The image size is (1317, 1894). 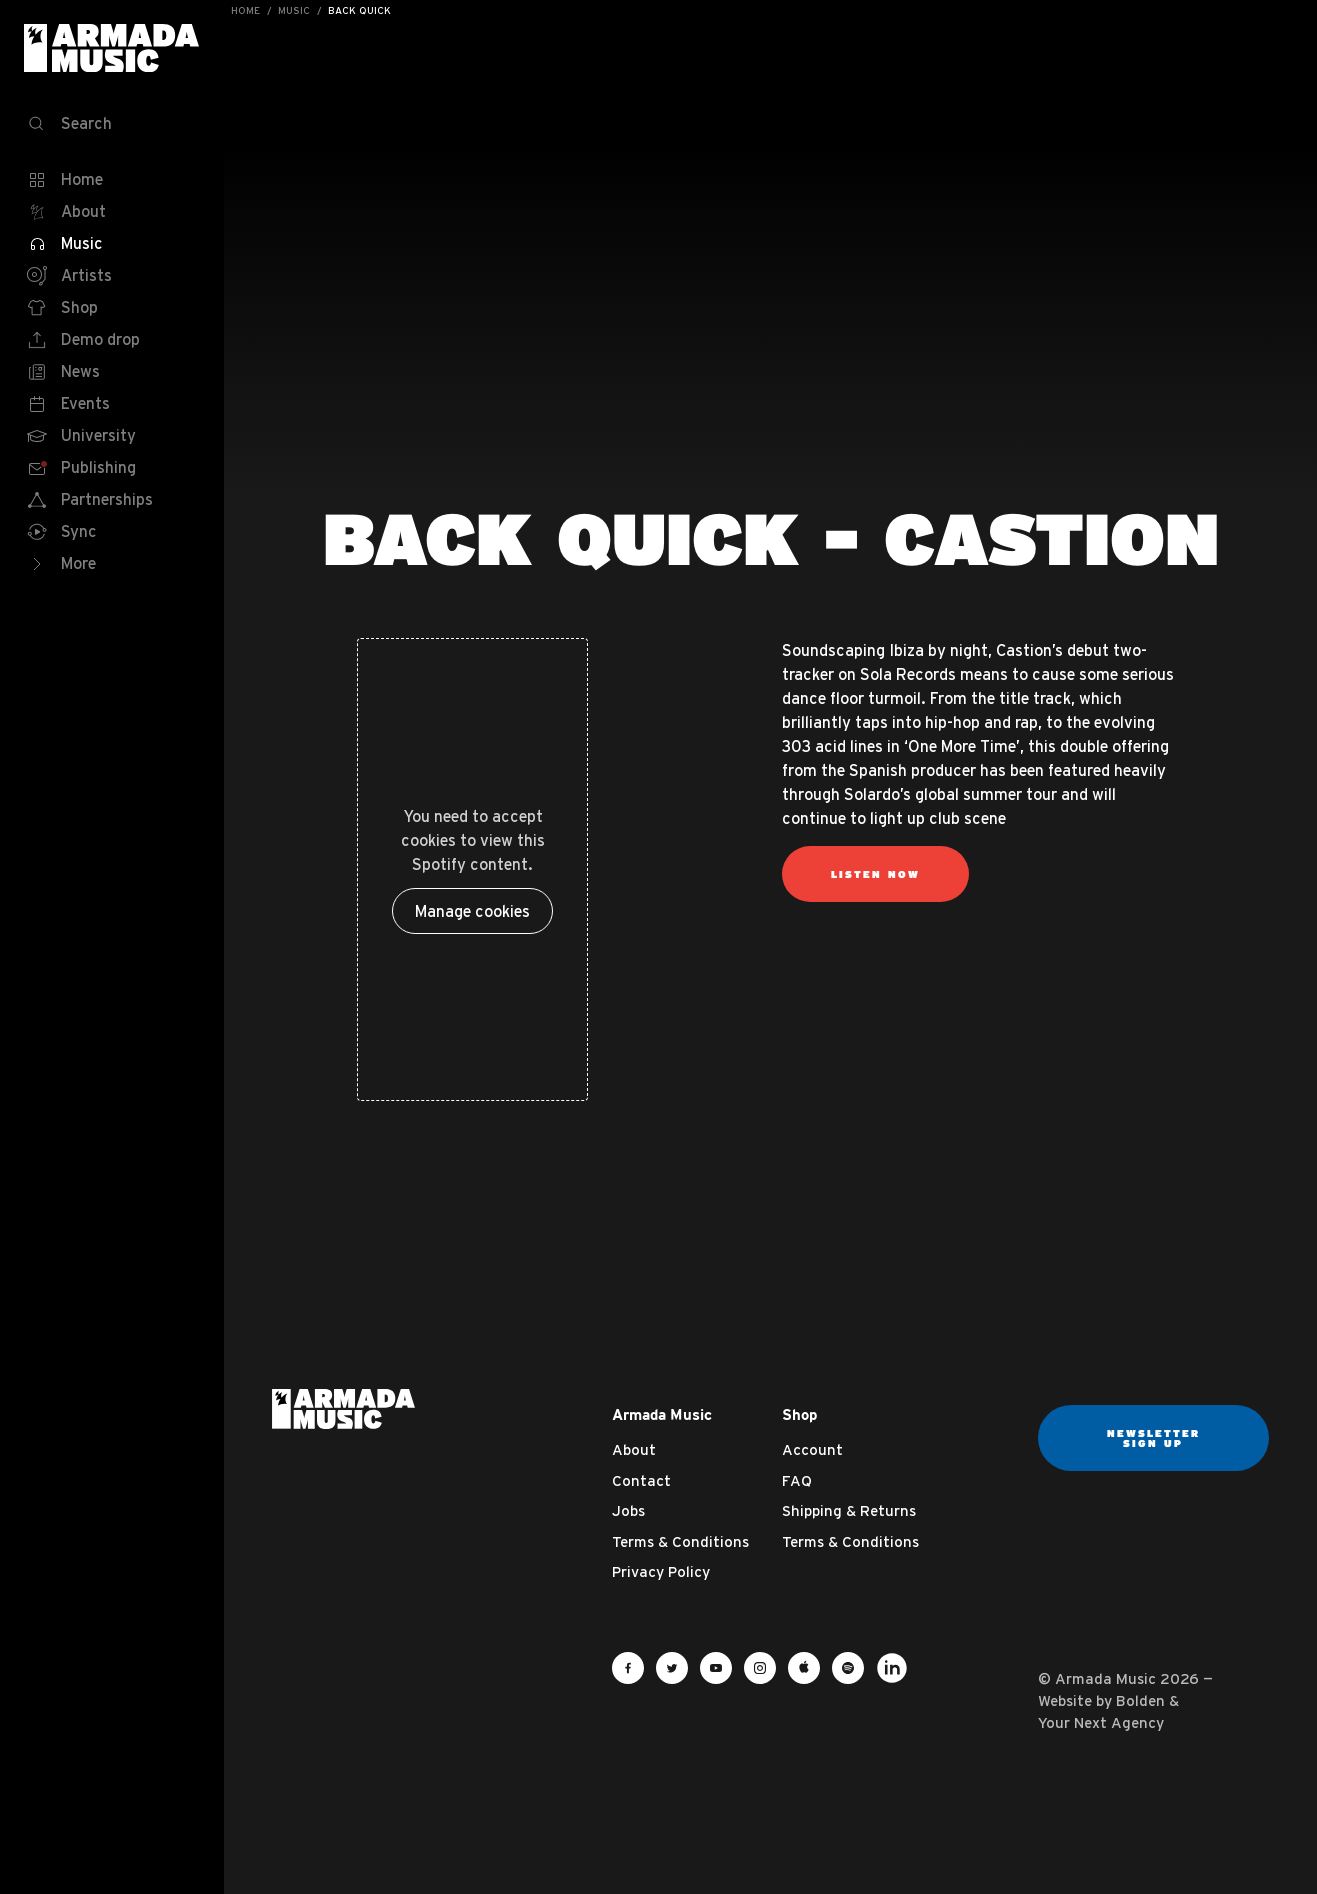 I want to click on Jobs, so click(x=628, y=1510).